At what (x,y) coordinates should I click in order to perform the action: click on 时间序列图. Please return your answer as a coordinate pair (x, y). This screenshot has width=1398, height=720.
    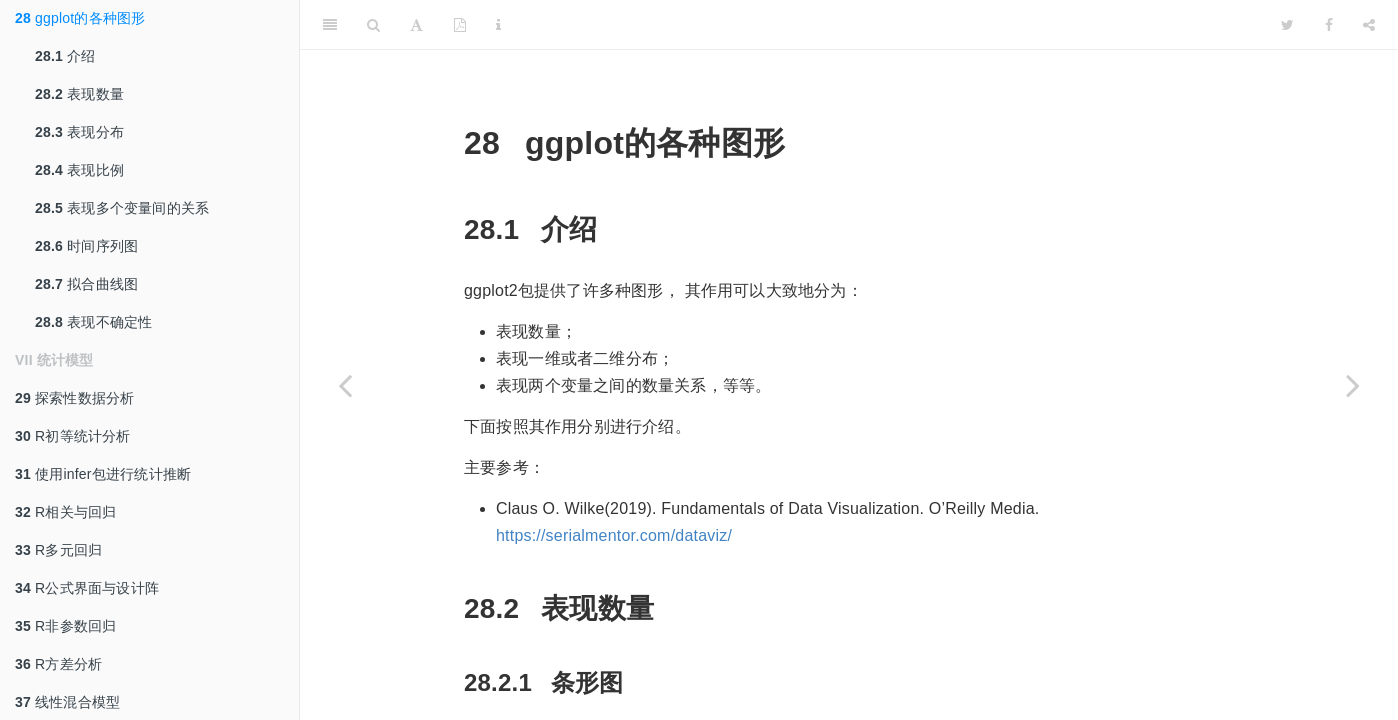
    Looking at the image, I should click on (86, 246).